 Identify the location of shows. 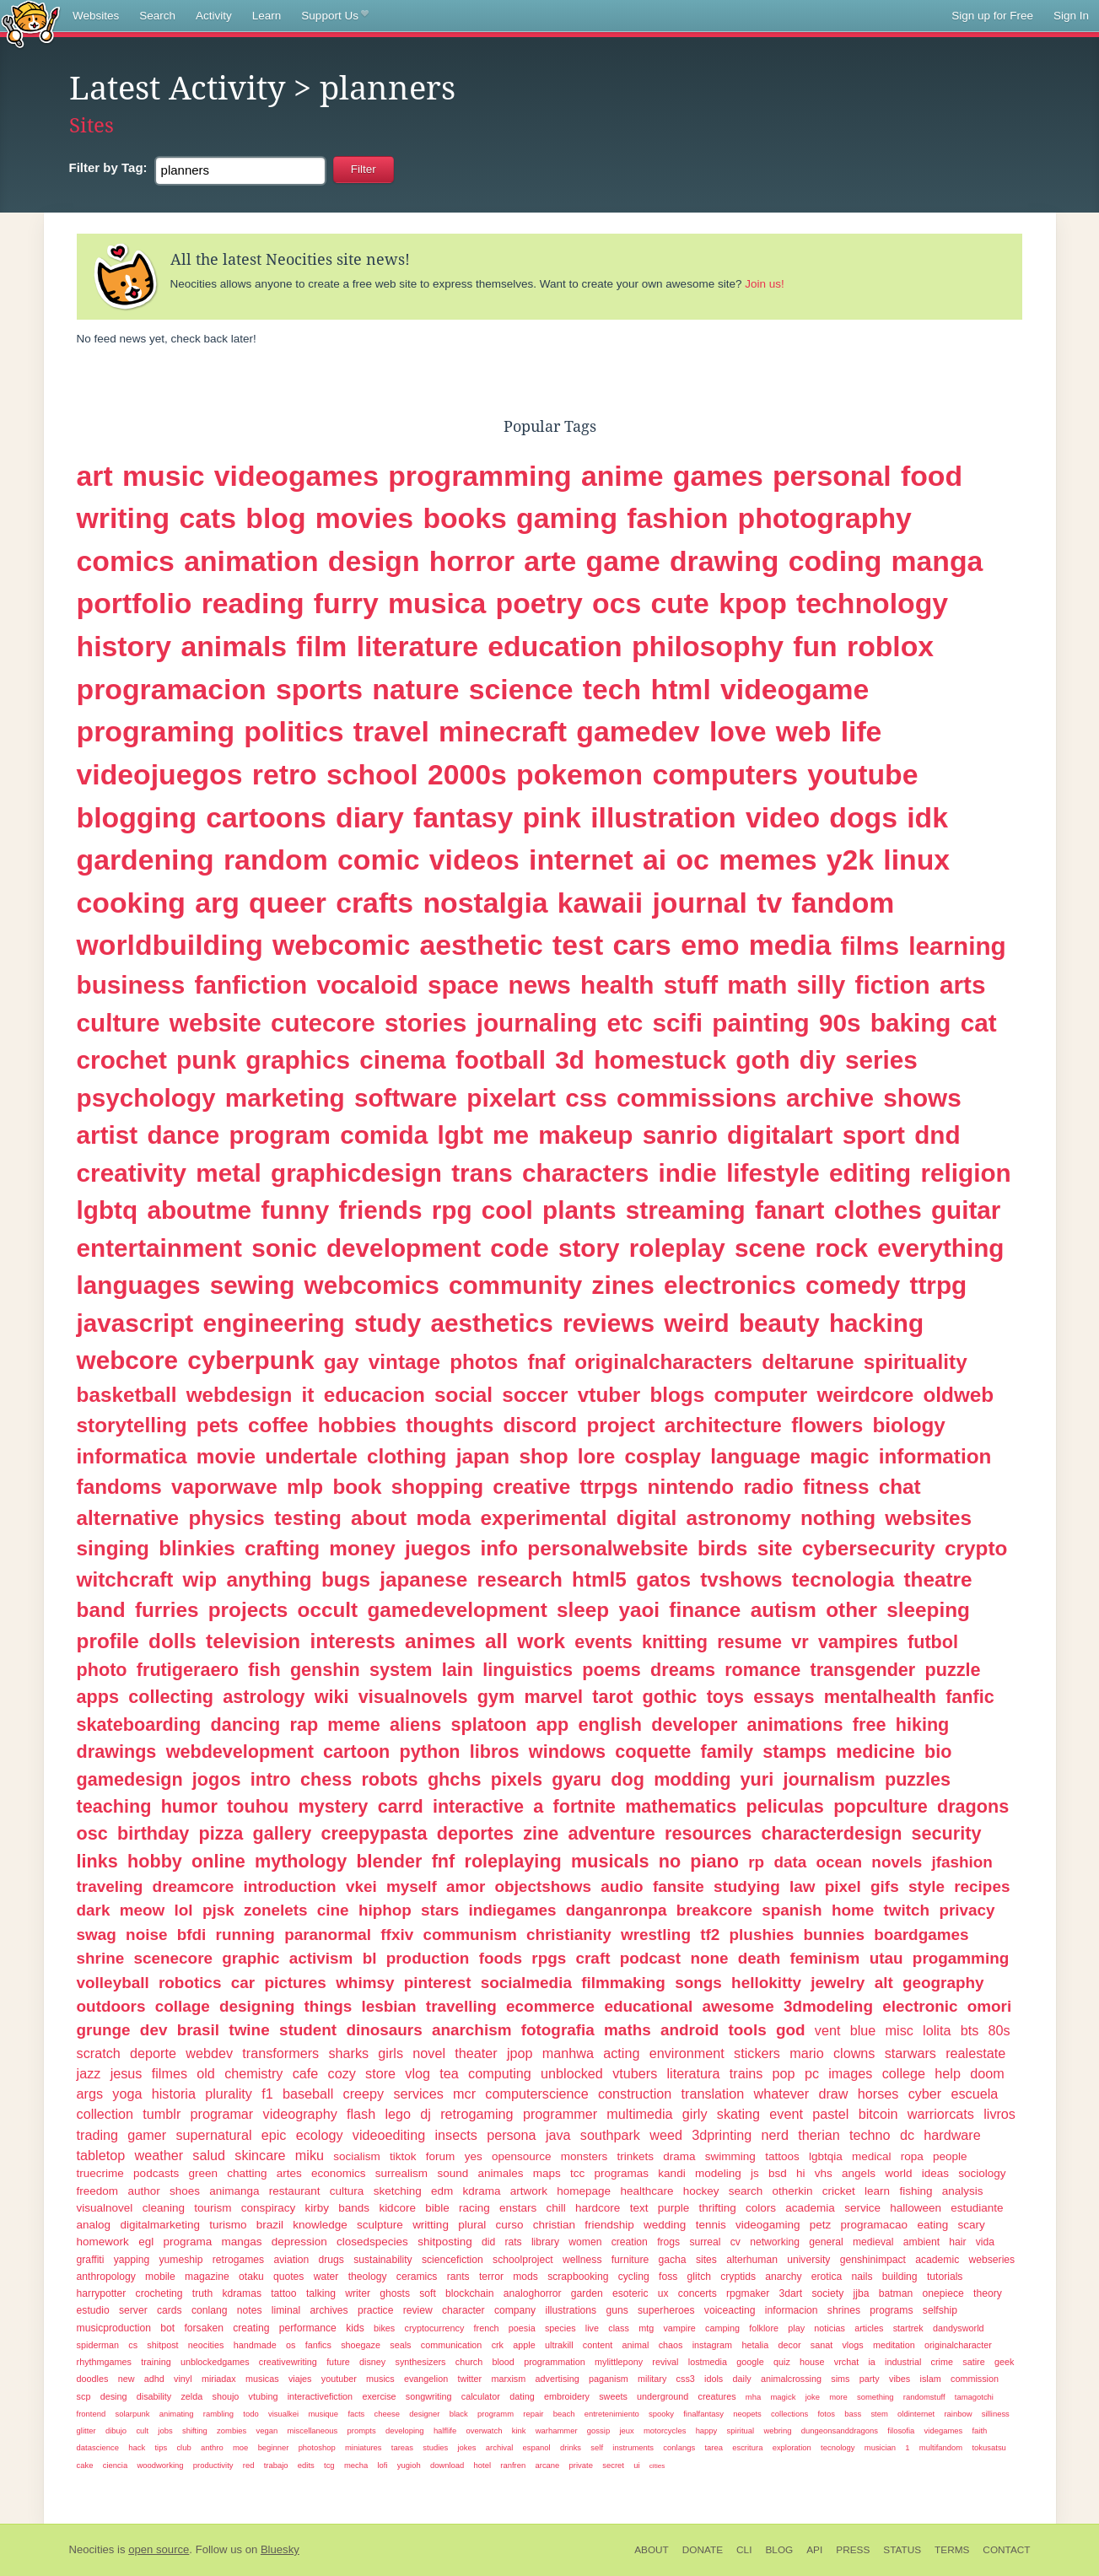
(922, 1098).